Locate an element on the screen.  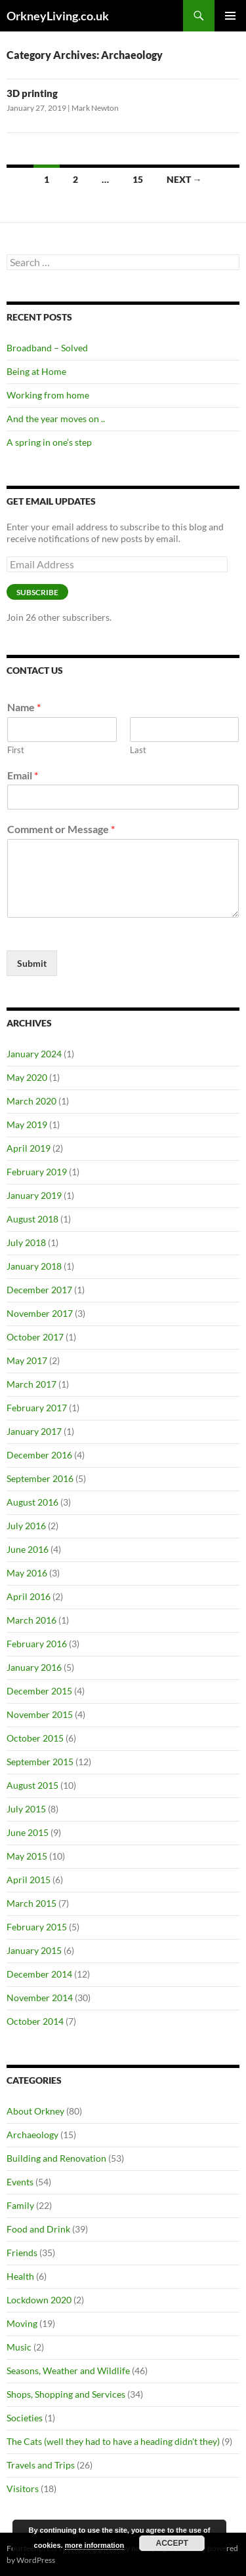
First is located at coordinates (15, 750).